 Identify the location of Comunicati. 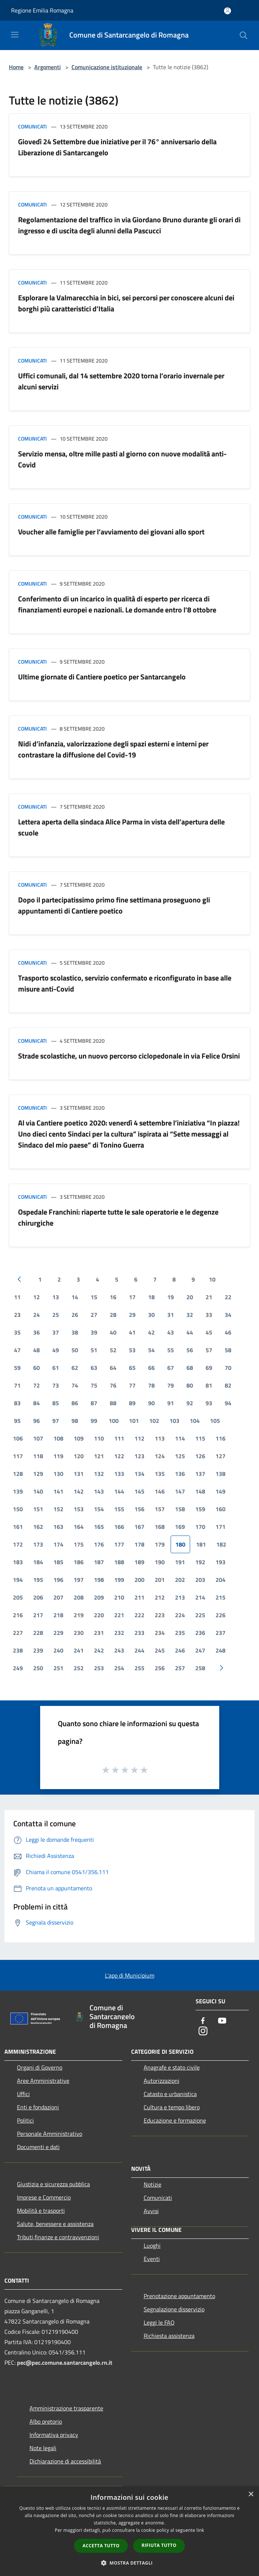
(32, 126).